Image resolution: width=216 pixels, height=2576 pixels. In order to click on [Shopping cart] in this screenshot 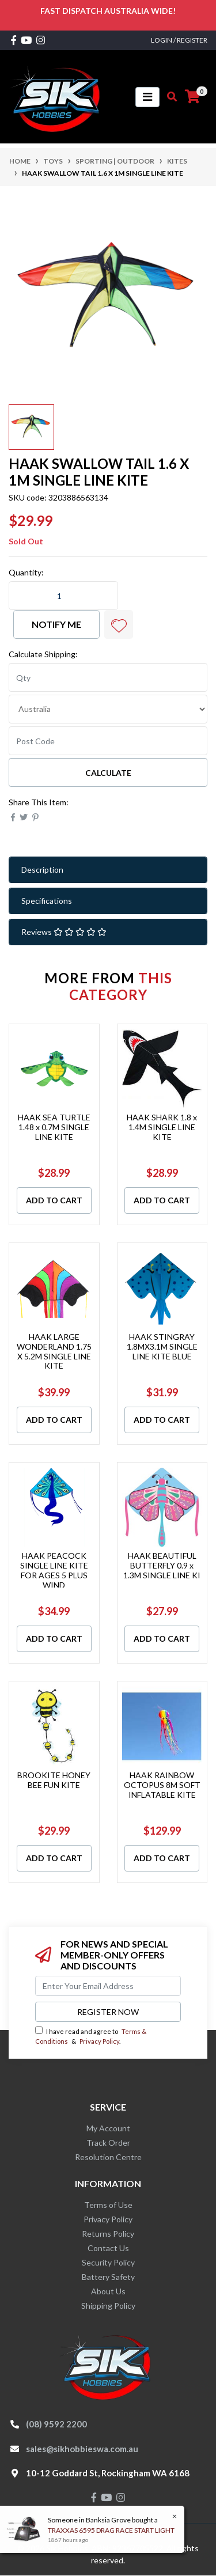, I will do `click(192, 97)`.